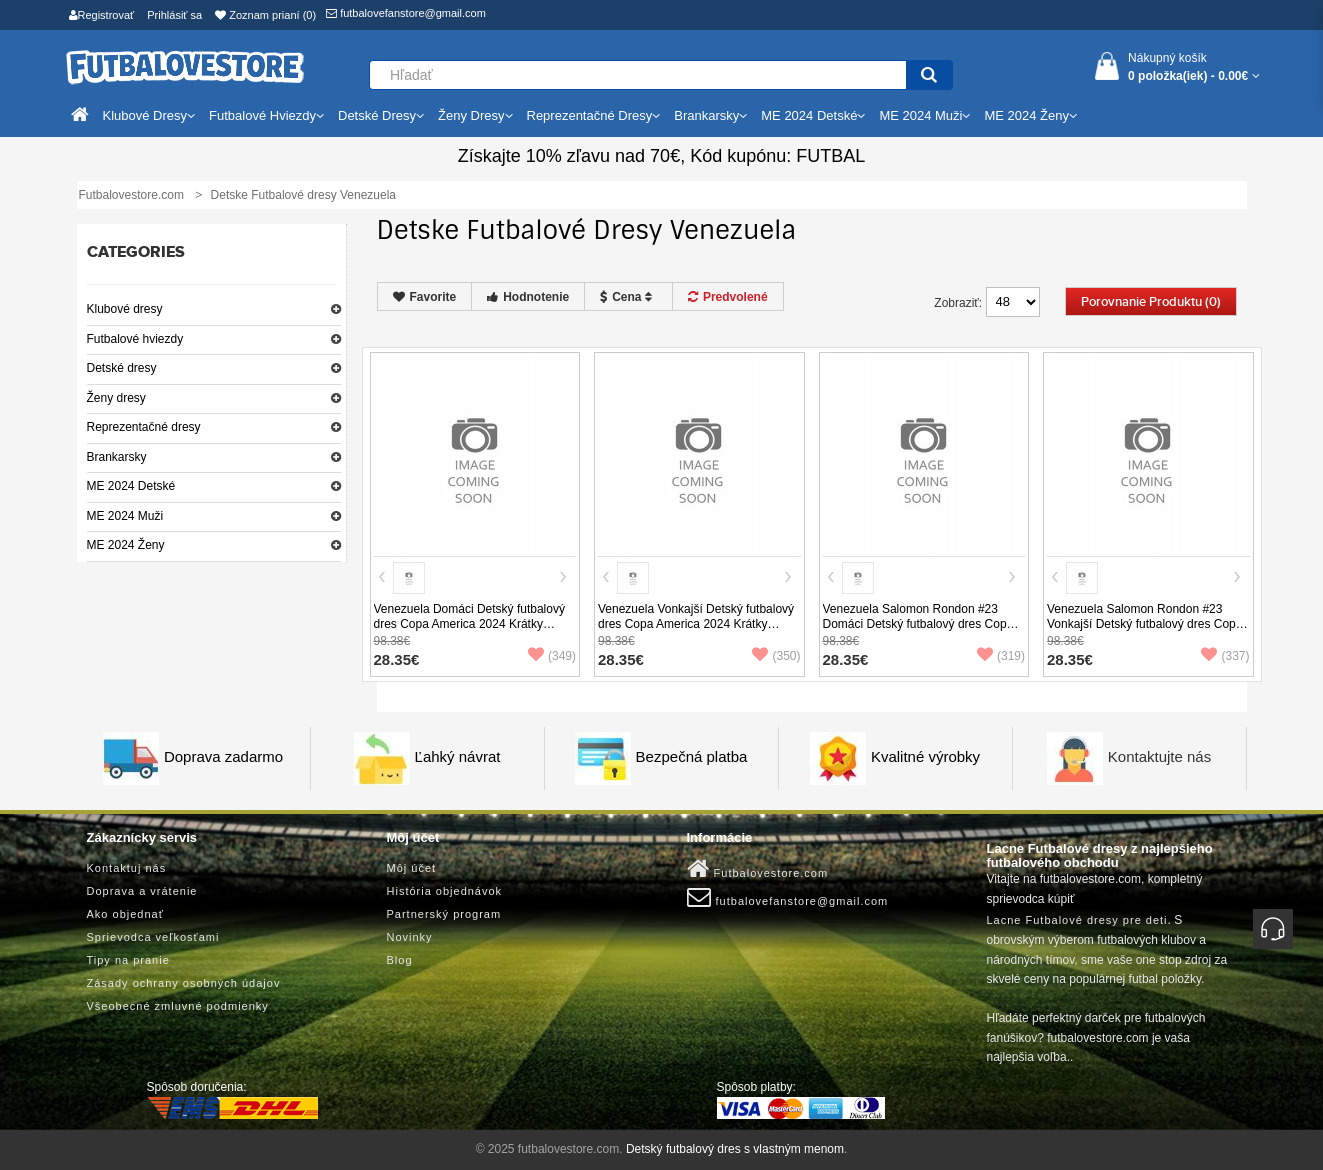 The width and height of the screenshot is (1323, 1170). What do you see at coordinates (444, 914) in the screenshot?
I see `Partnerský program` at bounding box center [444, 914].